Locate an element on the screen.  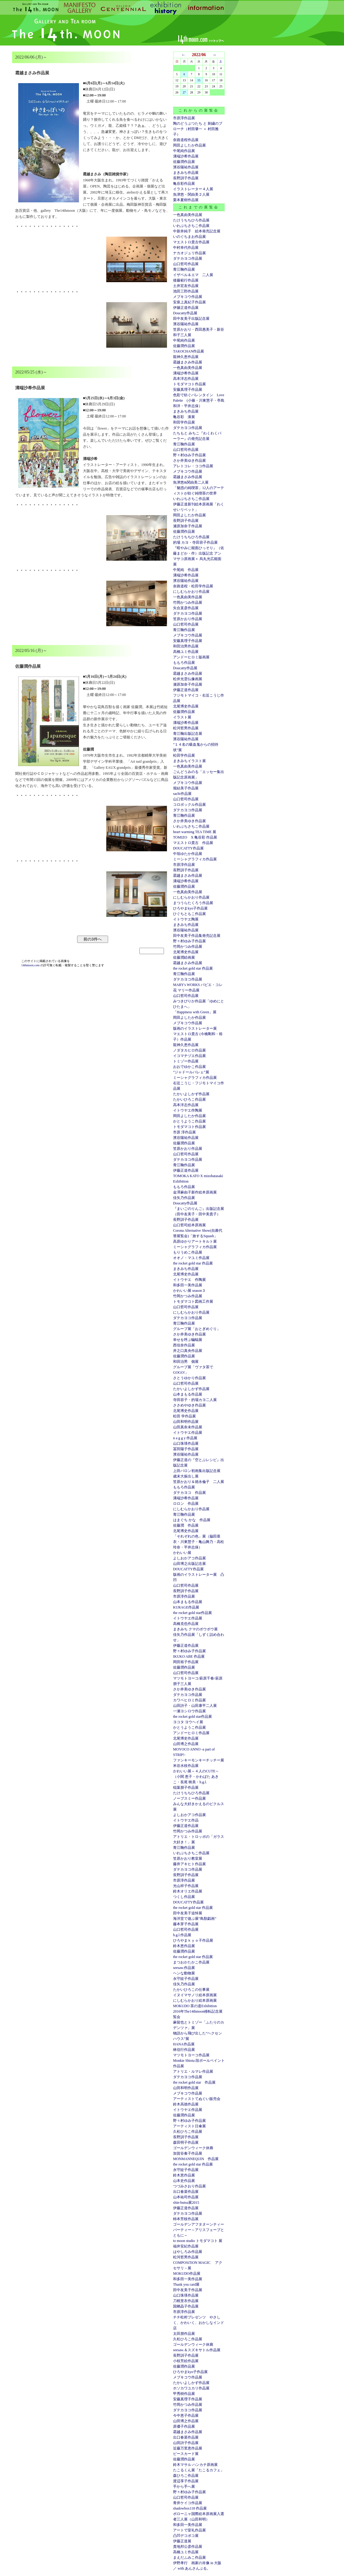
ひぐちともこ作品展 is located at coordinates (189, 914).